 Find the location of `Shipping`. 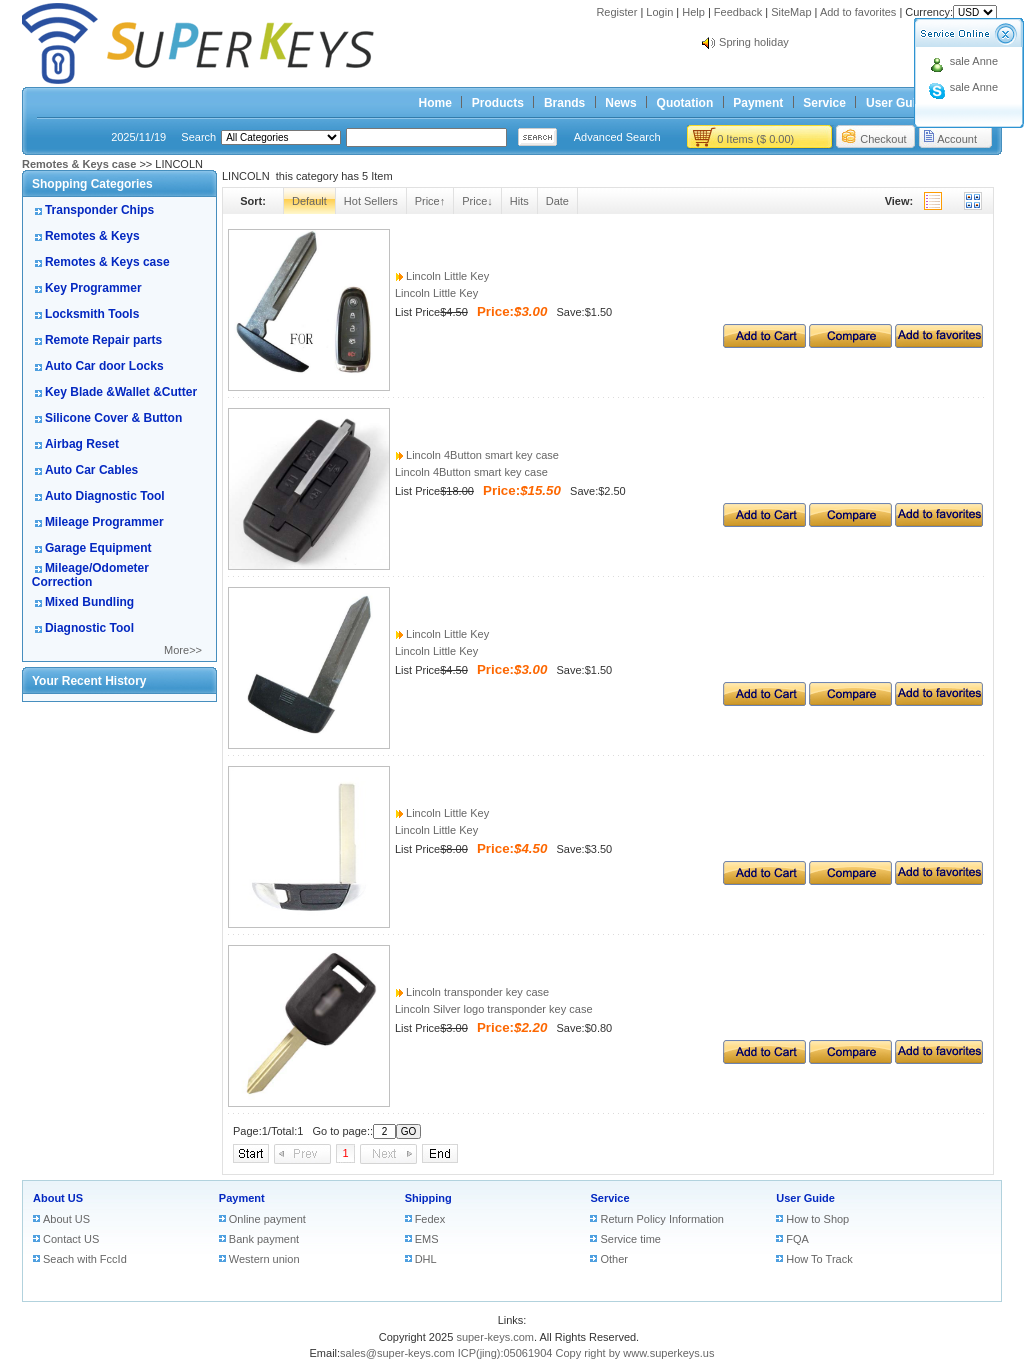

Shipping is located at coordinates (428, 1198).